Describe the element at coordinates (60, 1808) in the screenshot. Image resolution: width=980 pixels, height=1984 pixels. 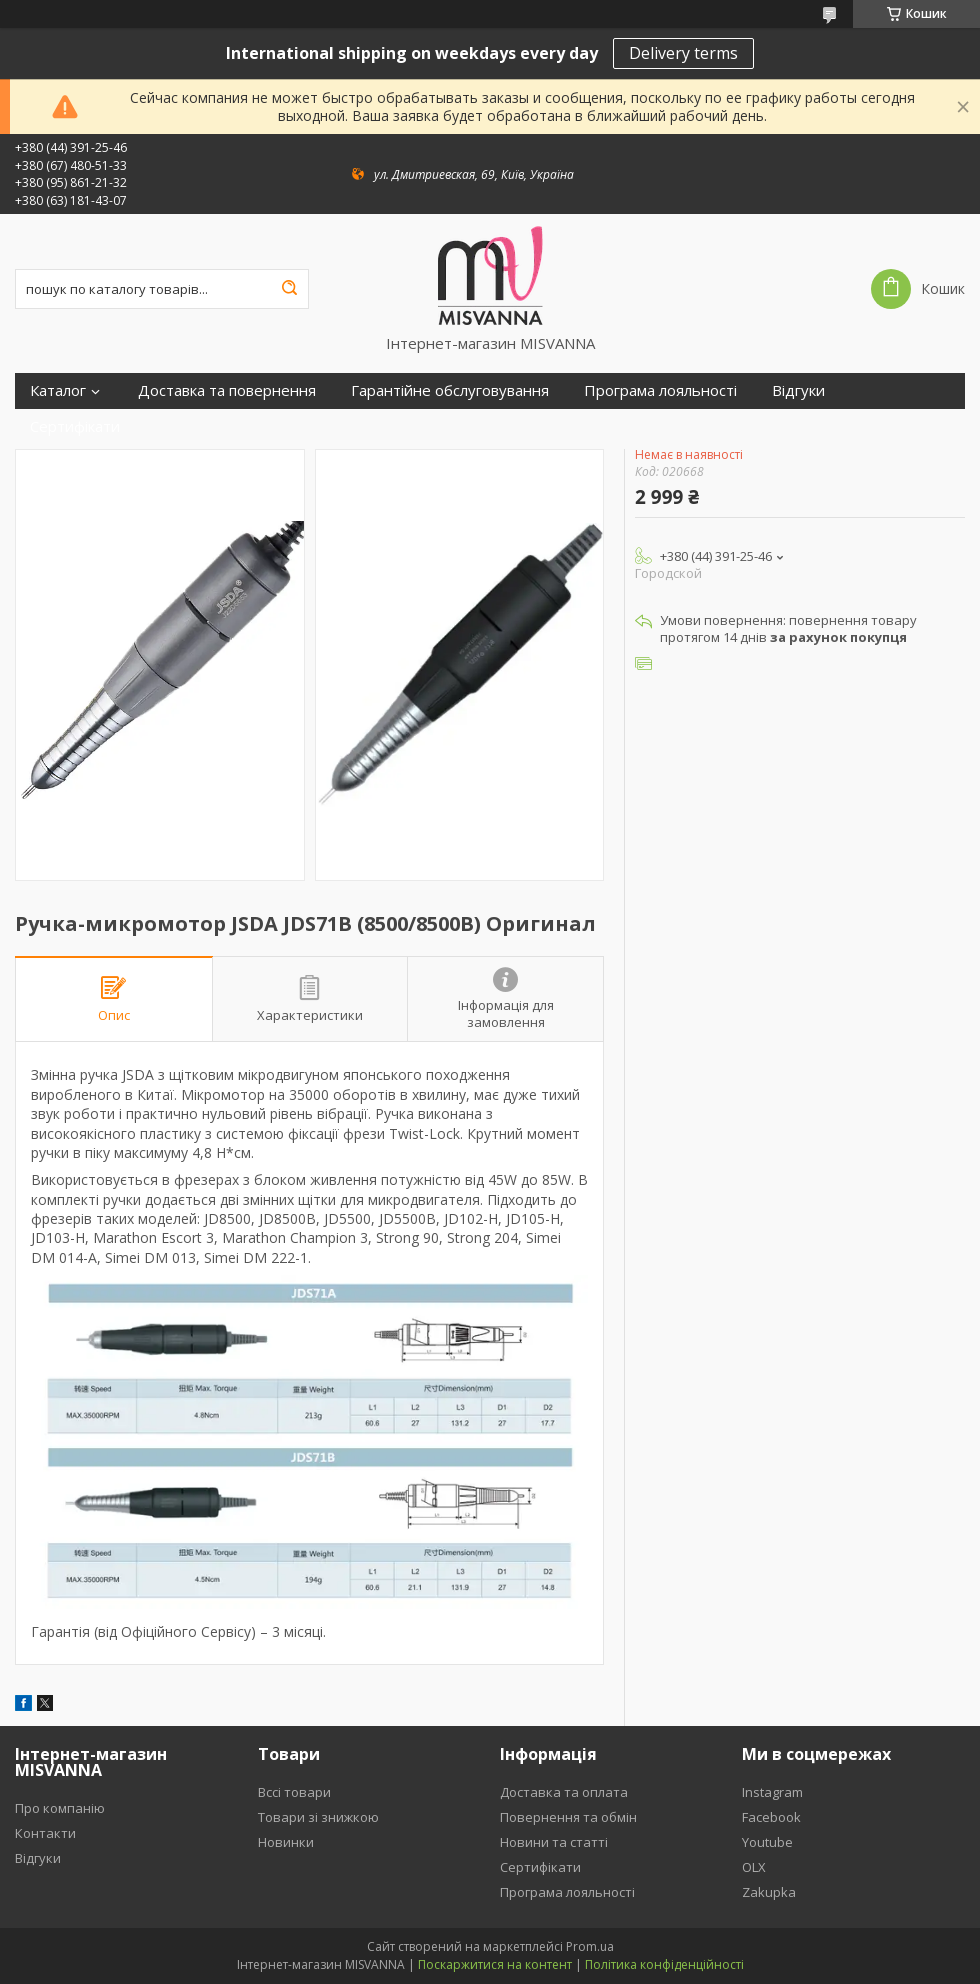
I see `Про компанію` at that location.